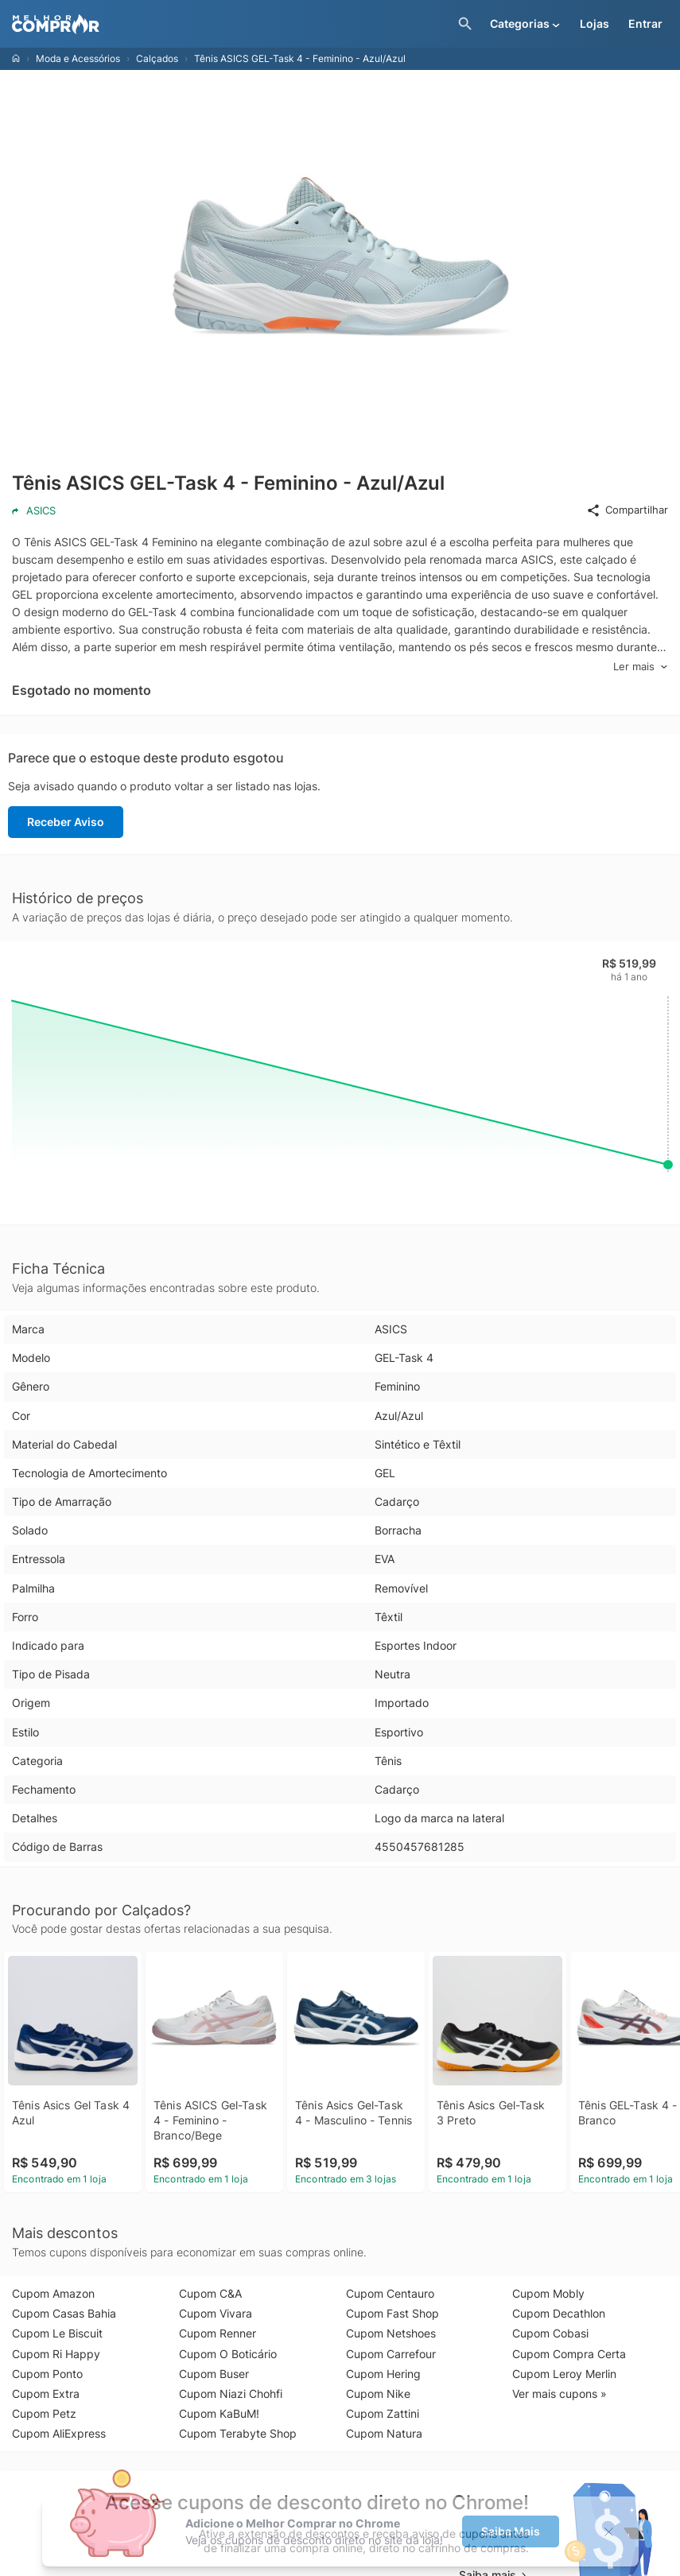  I want to click on Cupom Renner, so click(217, 2333).